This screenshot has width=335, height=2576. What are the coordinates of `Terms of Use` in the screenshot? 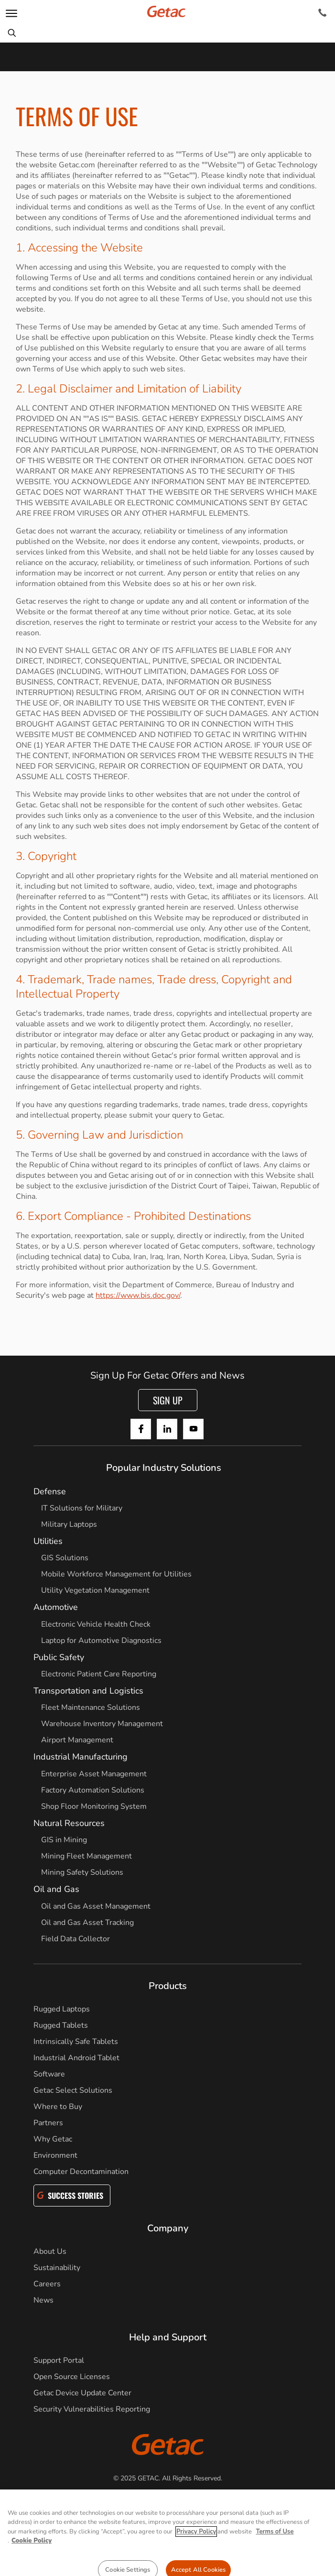 It's located at (221, 2504).